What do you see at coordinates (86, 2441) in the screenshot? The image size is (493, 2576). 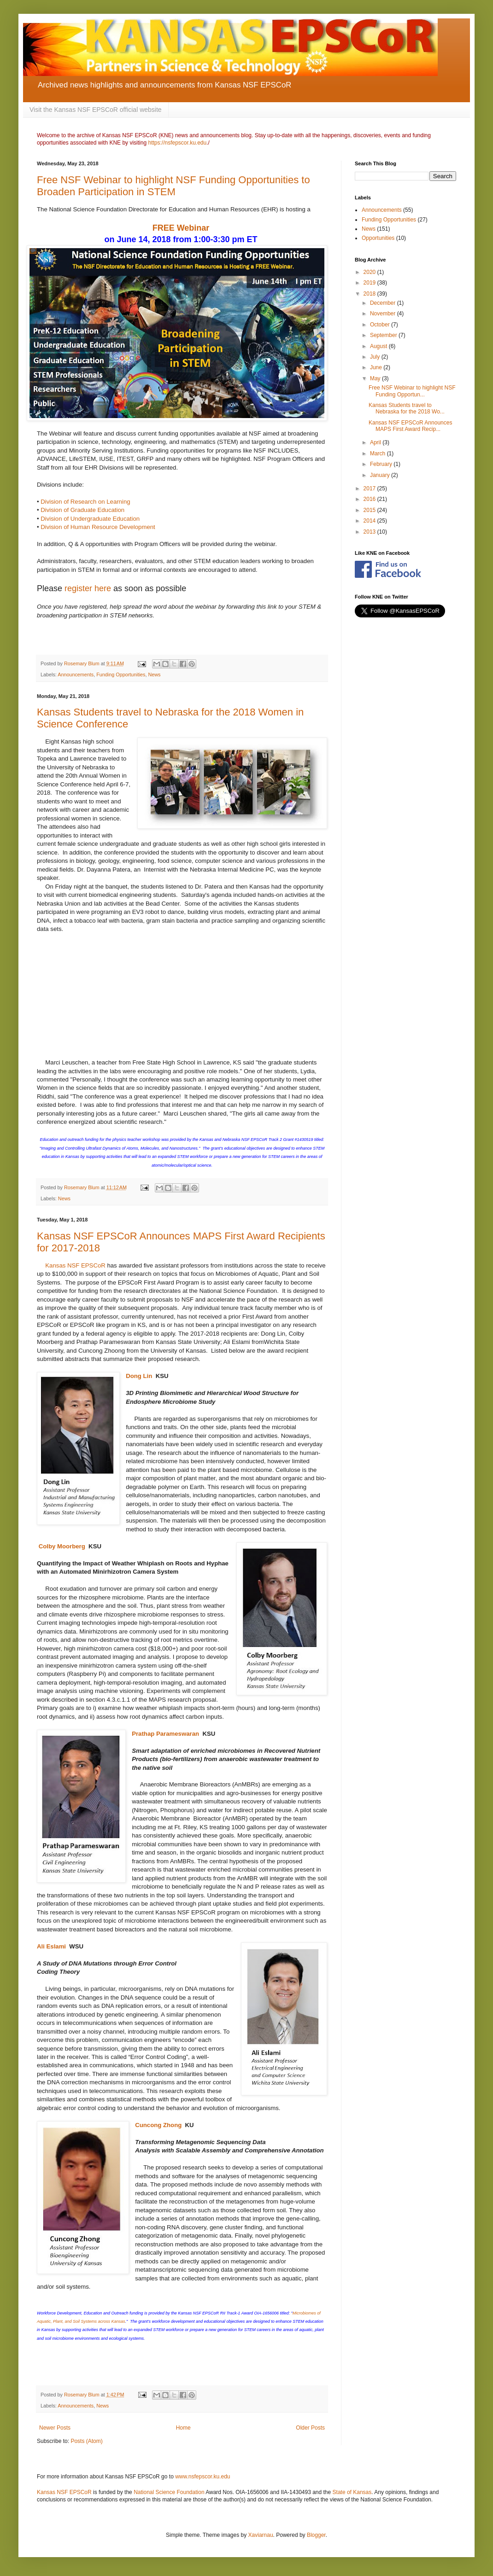 I see `Posts (Atom)` at bounding box center [86, 2441].